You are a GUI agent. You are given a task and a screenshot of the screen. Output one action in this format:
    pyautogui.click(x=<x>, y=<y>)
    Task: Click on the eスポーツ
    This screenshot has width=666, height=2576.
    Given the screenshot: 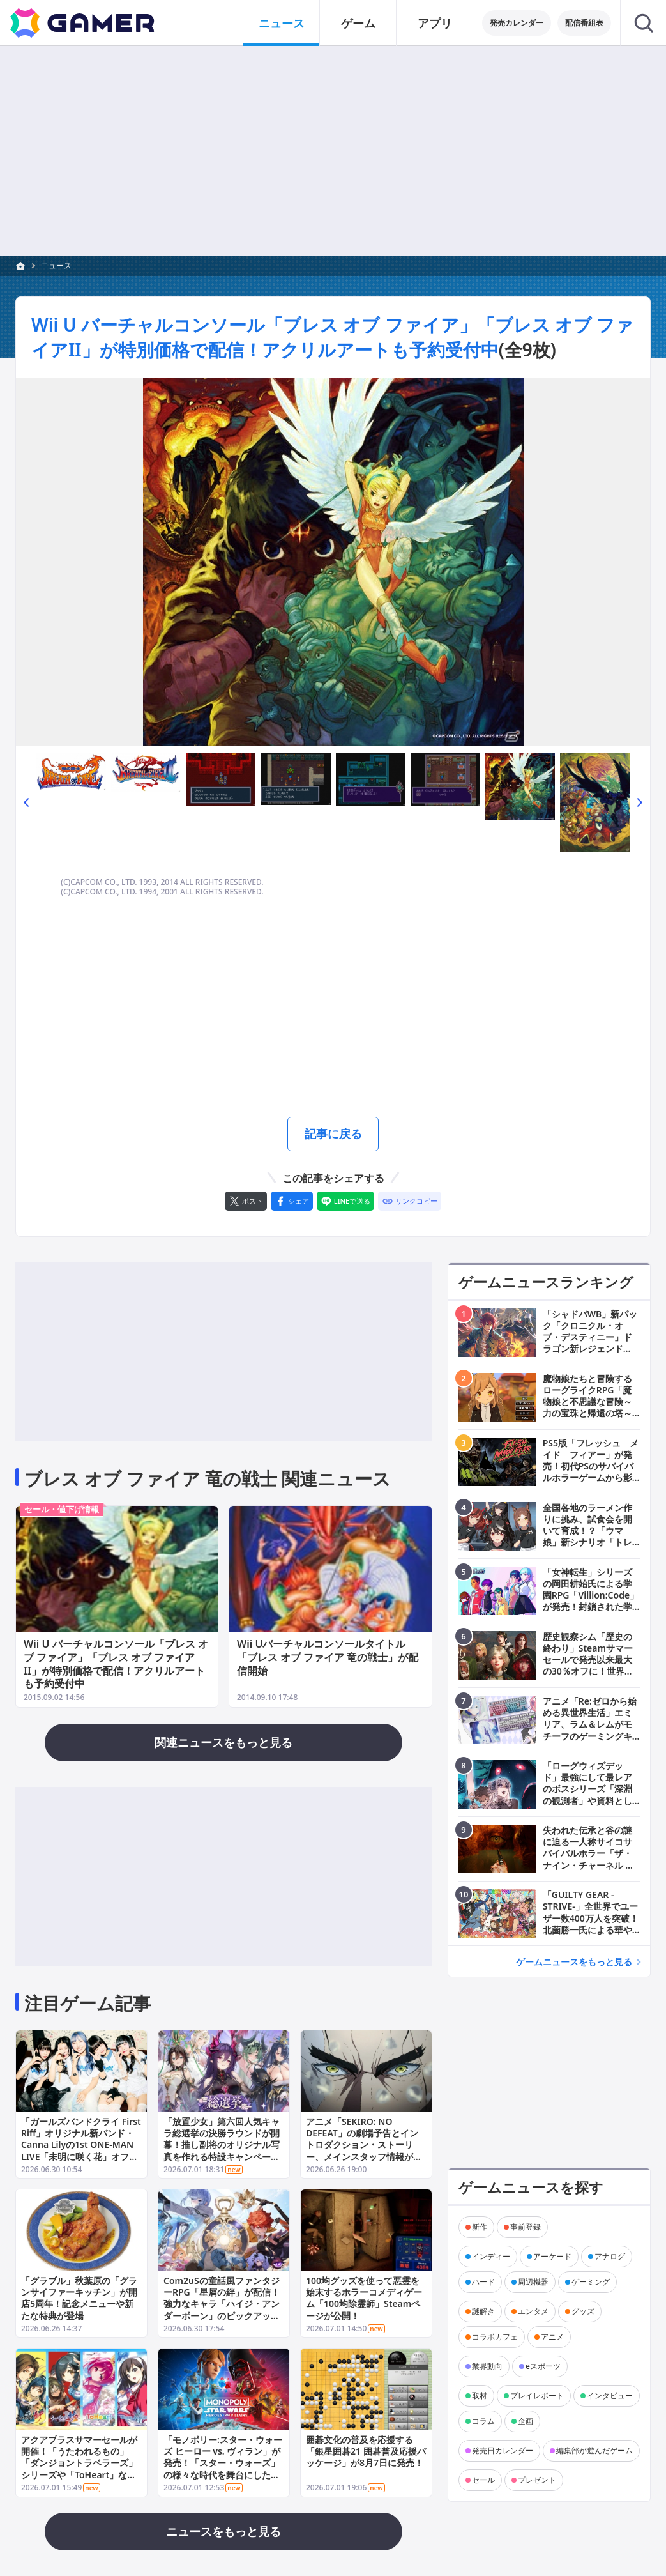 What is the action you would take?
    pyautogui.click(x=543, y=2365)
    